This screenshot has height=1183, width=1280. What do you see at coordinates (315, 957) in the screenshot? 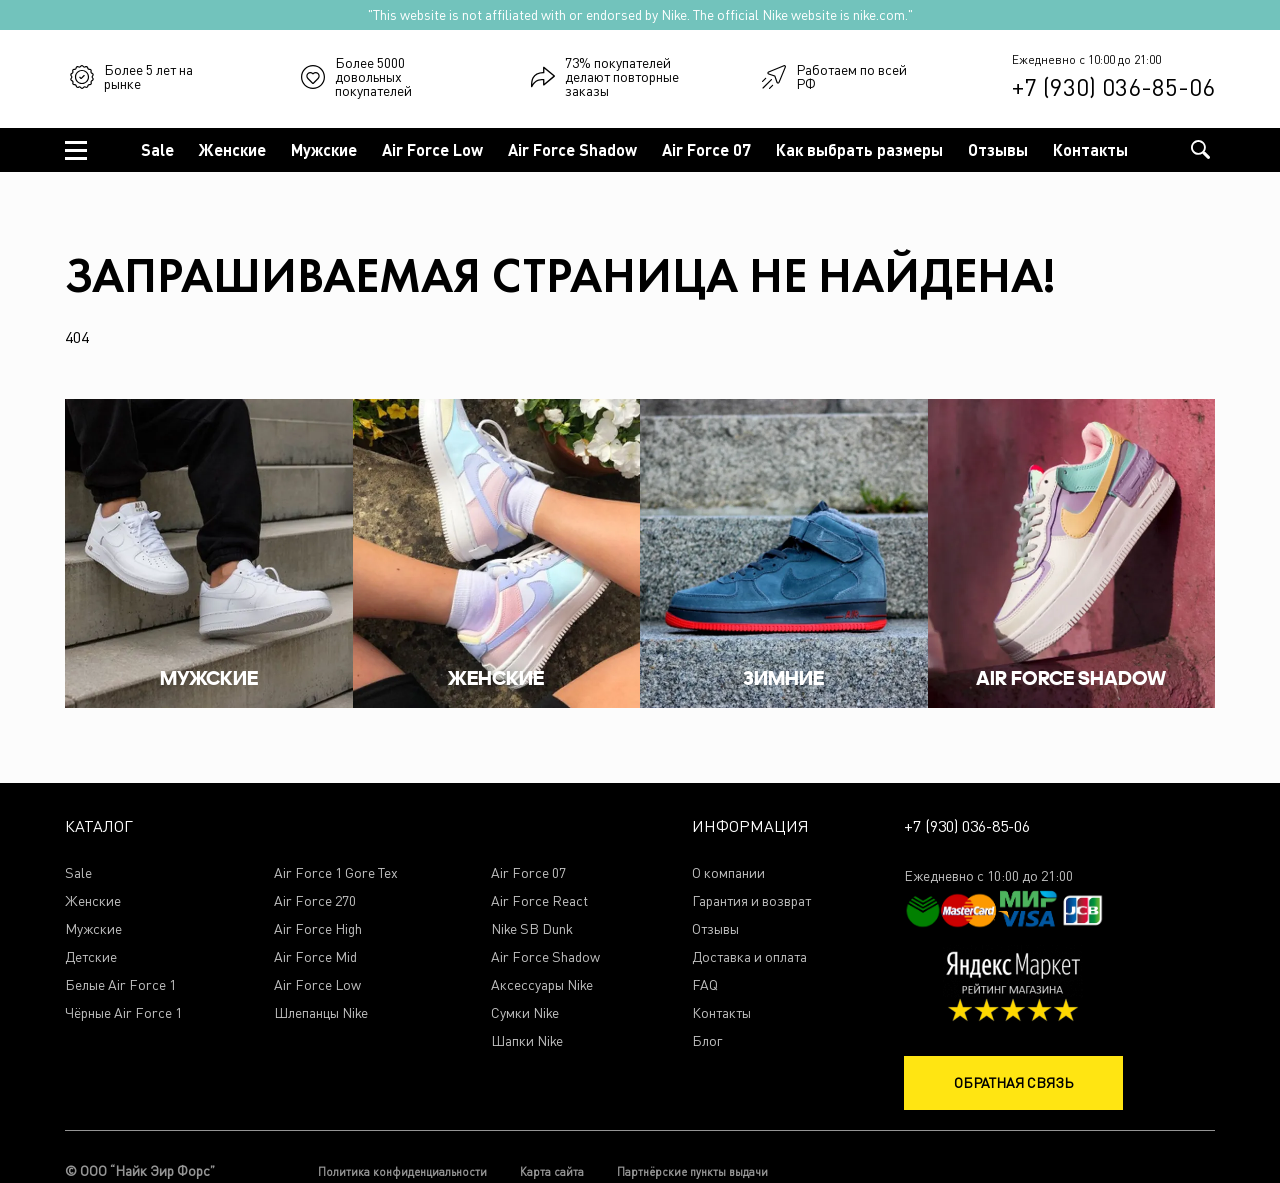
I see `Air Force Mid` at bounding box center [315, 957].